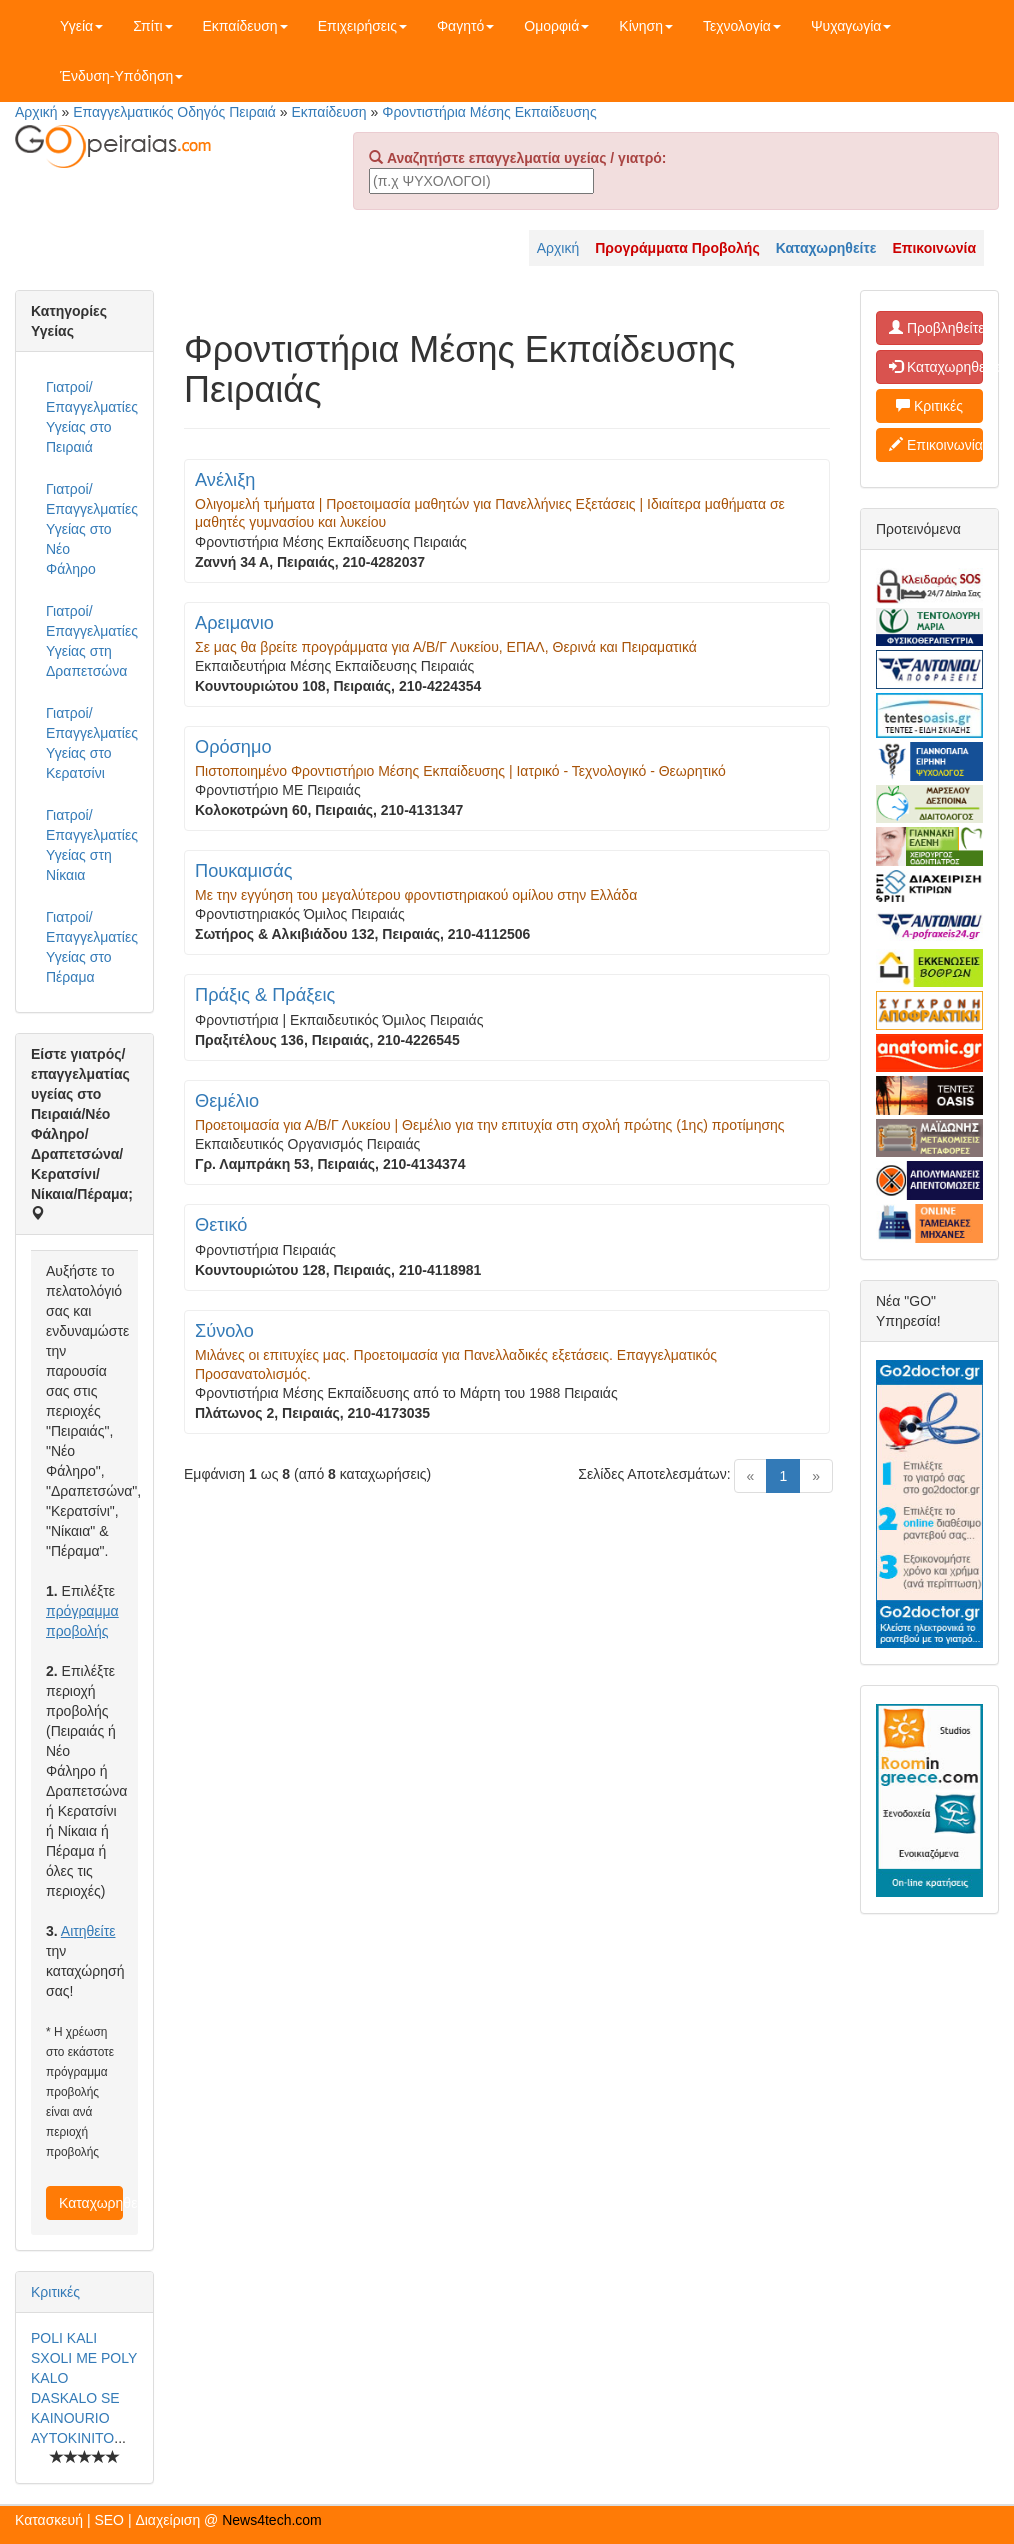 This screenshot has height=2544, width=1014. Describe the element at coordinates (936, 328) in the screenshot. I see `Προβληθείτε` at that location.